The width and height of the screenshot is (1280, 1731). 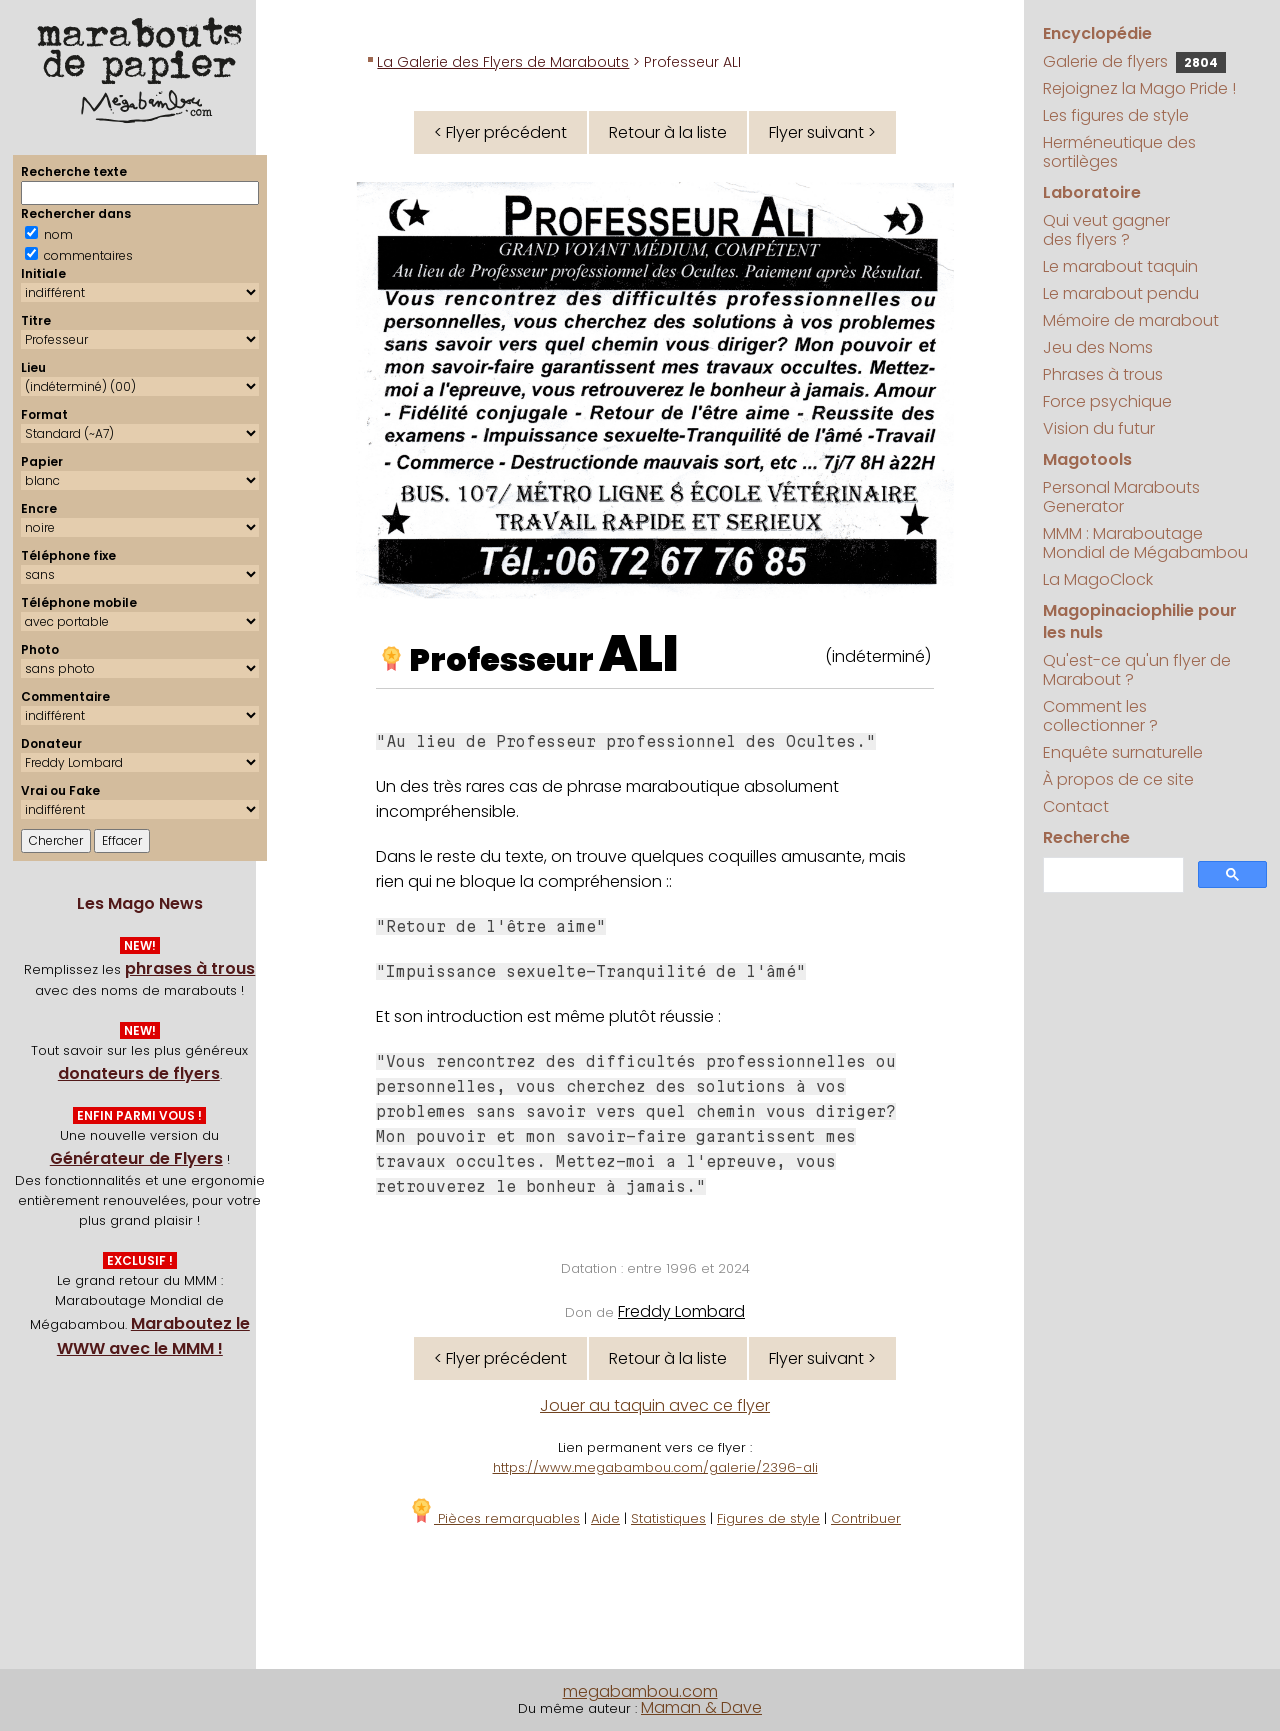 What do you see at coordinates (1092, 192) in the screenshot?
I see `Laboratoire` at bounding box center [1092, 192].